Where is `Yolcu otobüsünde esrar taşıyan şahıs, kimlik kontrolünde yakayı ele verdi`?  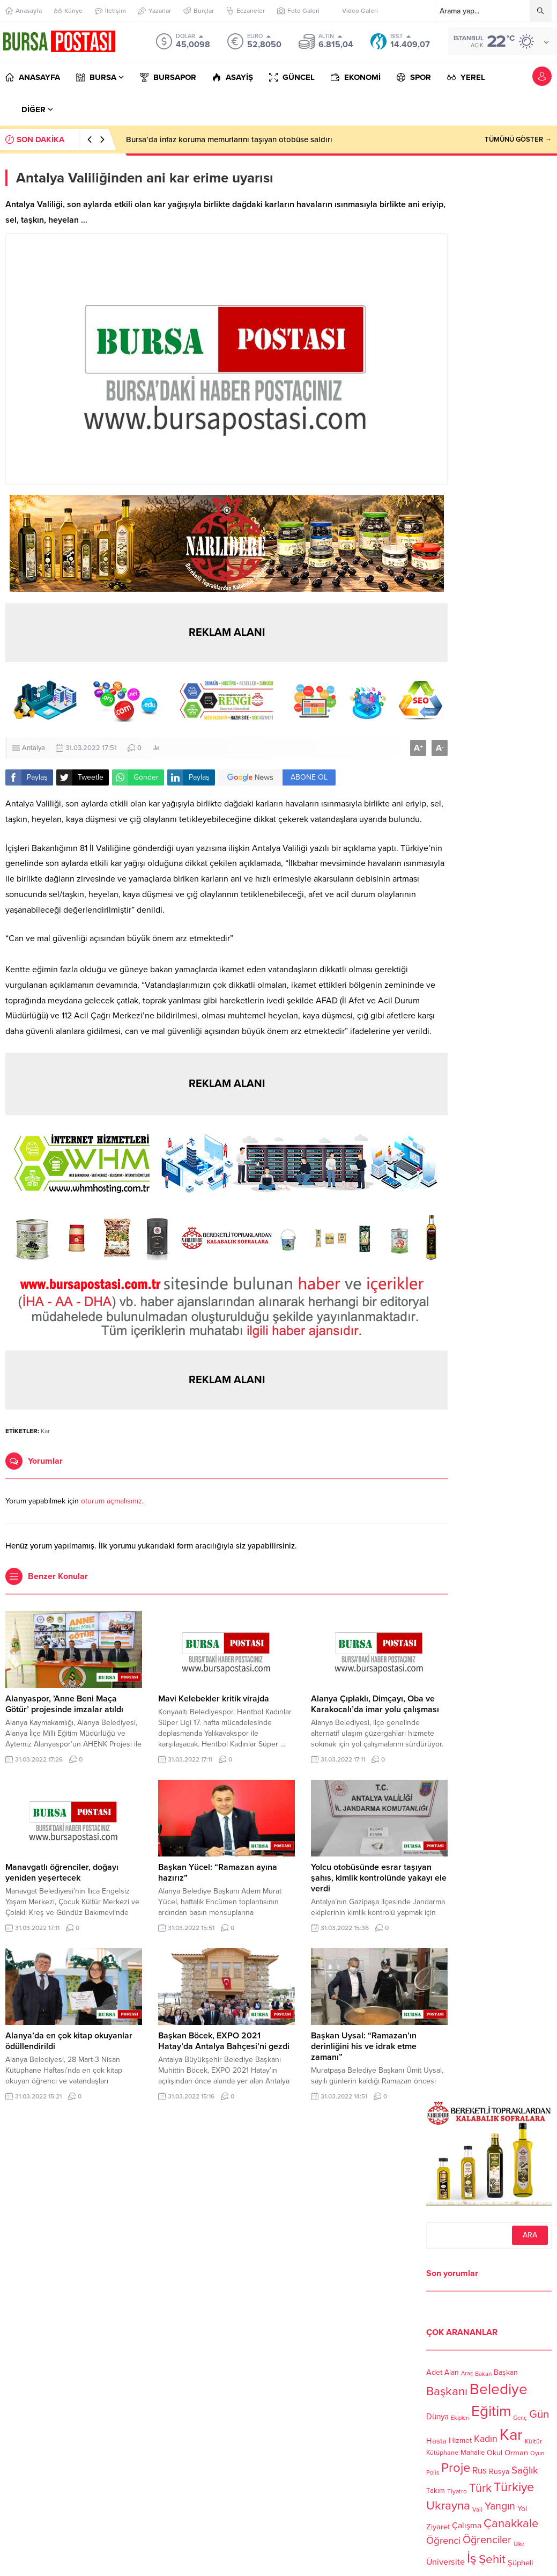 Yolcu otobüsünde esrar taşıyan şahıs, kimlik kontrolünde yakayı ele verdi is located at coordinates (379, 1878).